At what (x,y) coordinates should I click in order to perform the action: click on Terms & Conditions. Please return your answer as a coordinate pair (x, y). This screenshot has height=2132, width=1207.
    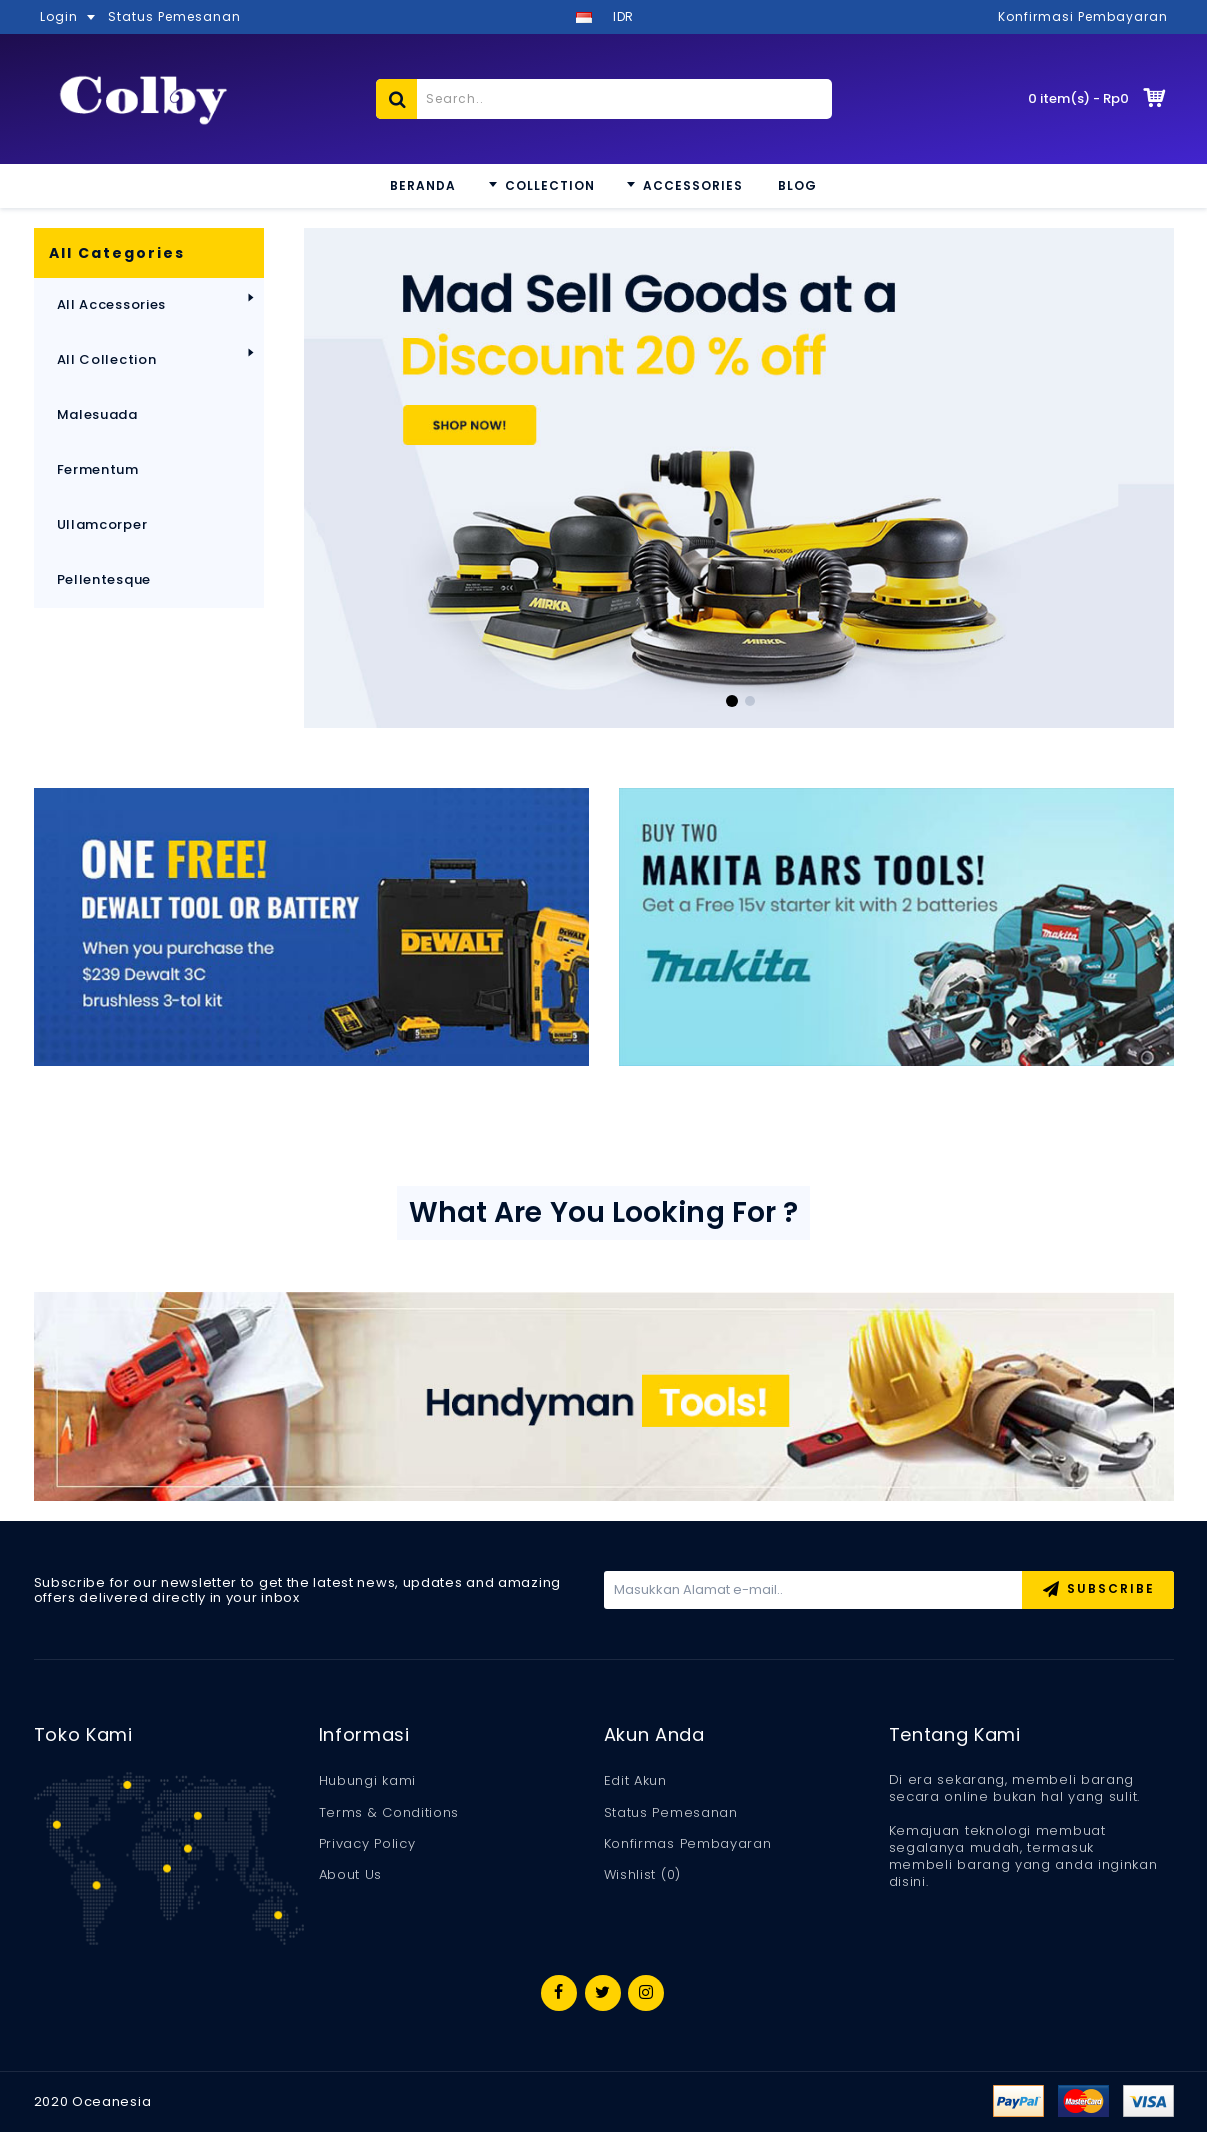
    Looking at the image, I should click on (389, 1813).